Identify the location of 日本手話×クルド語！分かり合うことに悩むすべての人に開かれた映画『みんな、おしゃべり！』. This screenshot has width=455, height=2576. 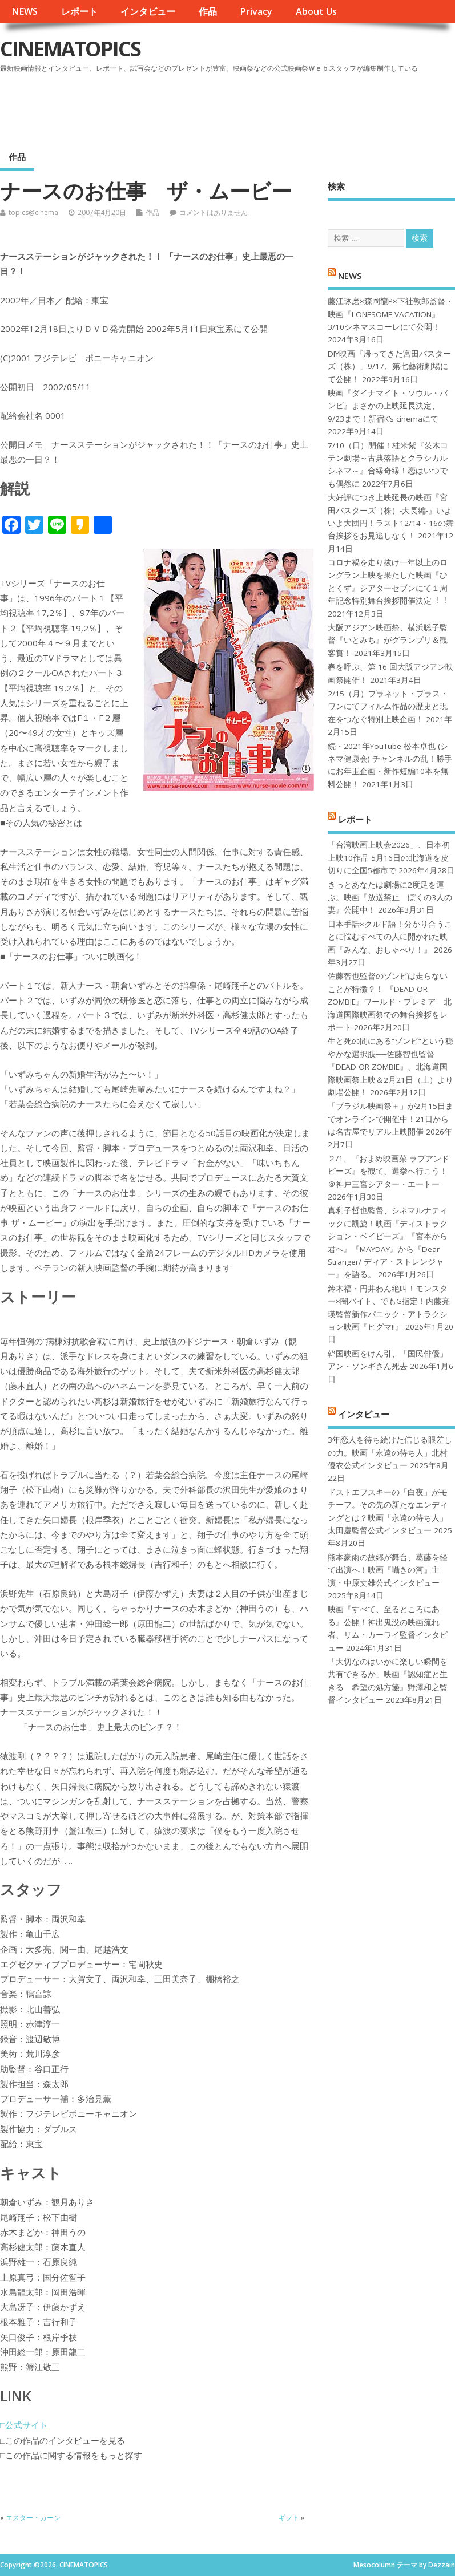
(390, 937).